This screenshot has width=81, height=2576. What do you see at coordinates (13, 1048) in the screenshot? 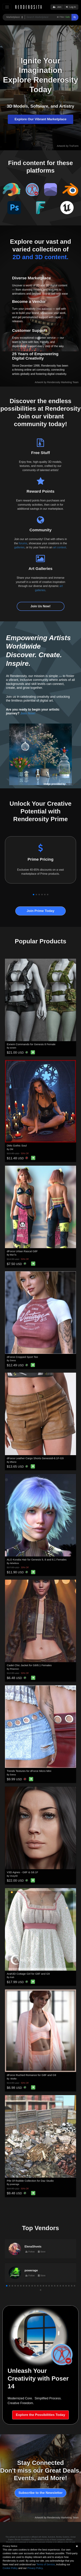
I see `exnem` at bounding box center [13, 1048].